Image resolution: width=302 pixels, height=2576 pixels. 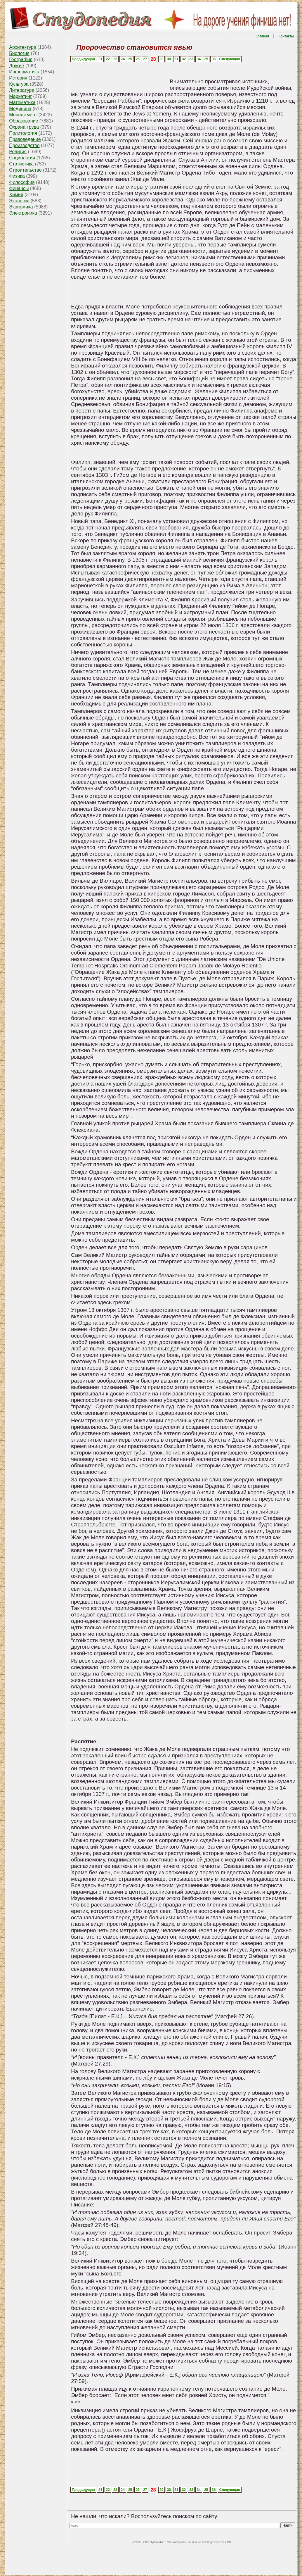 I want to click on Другие, so click(x=16, y=65).